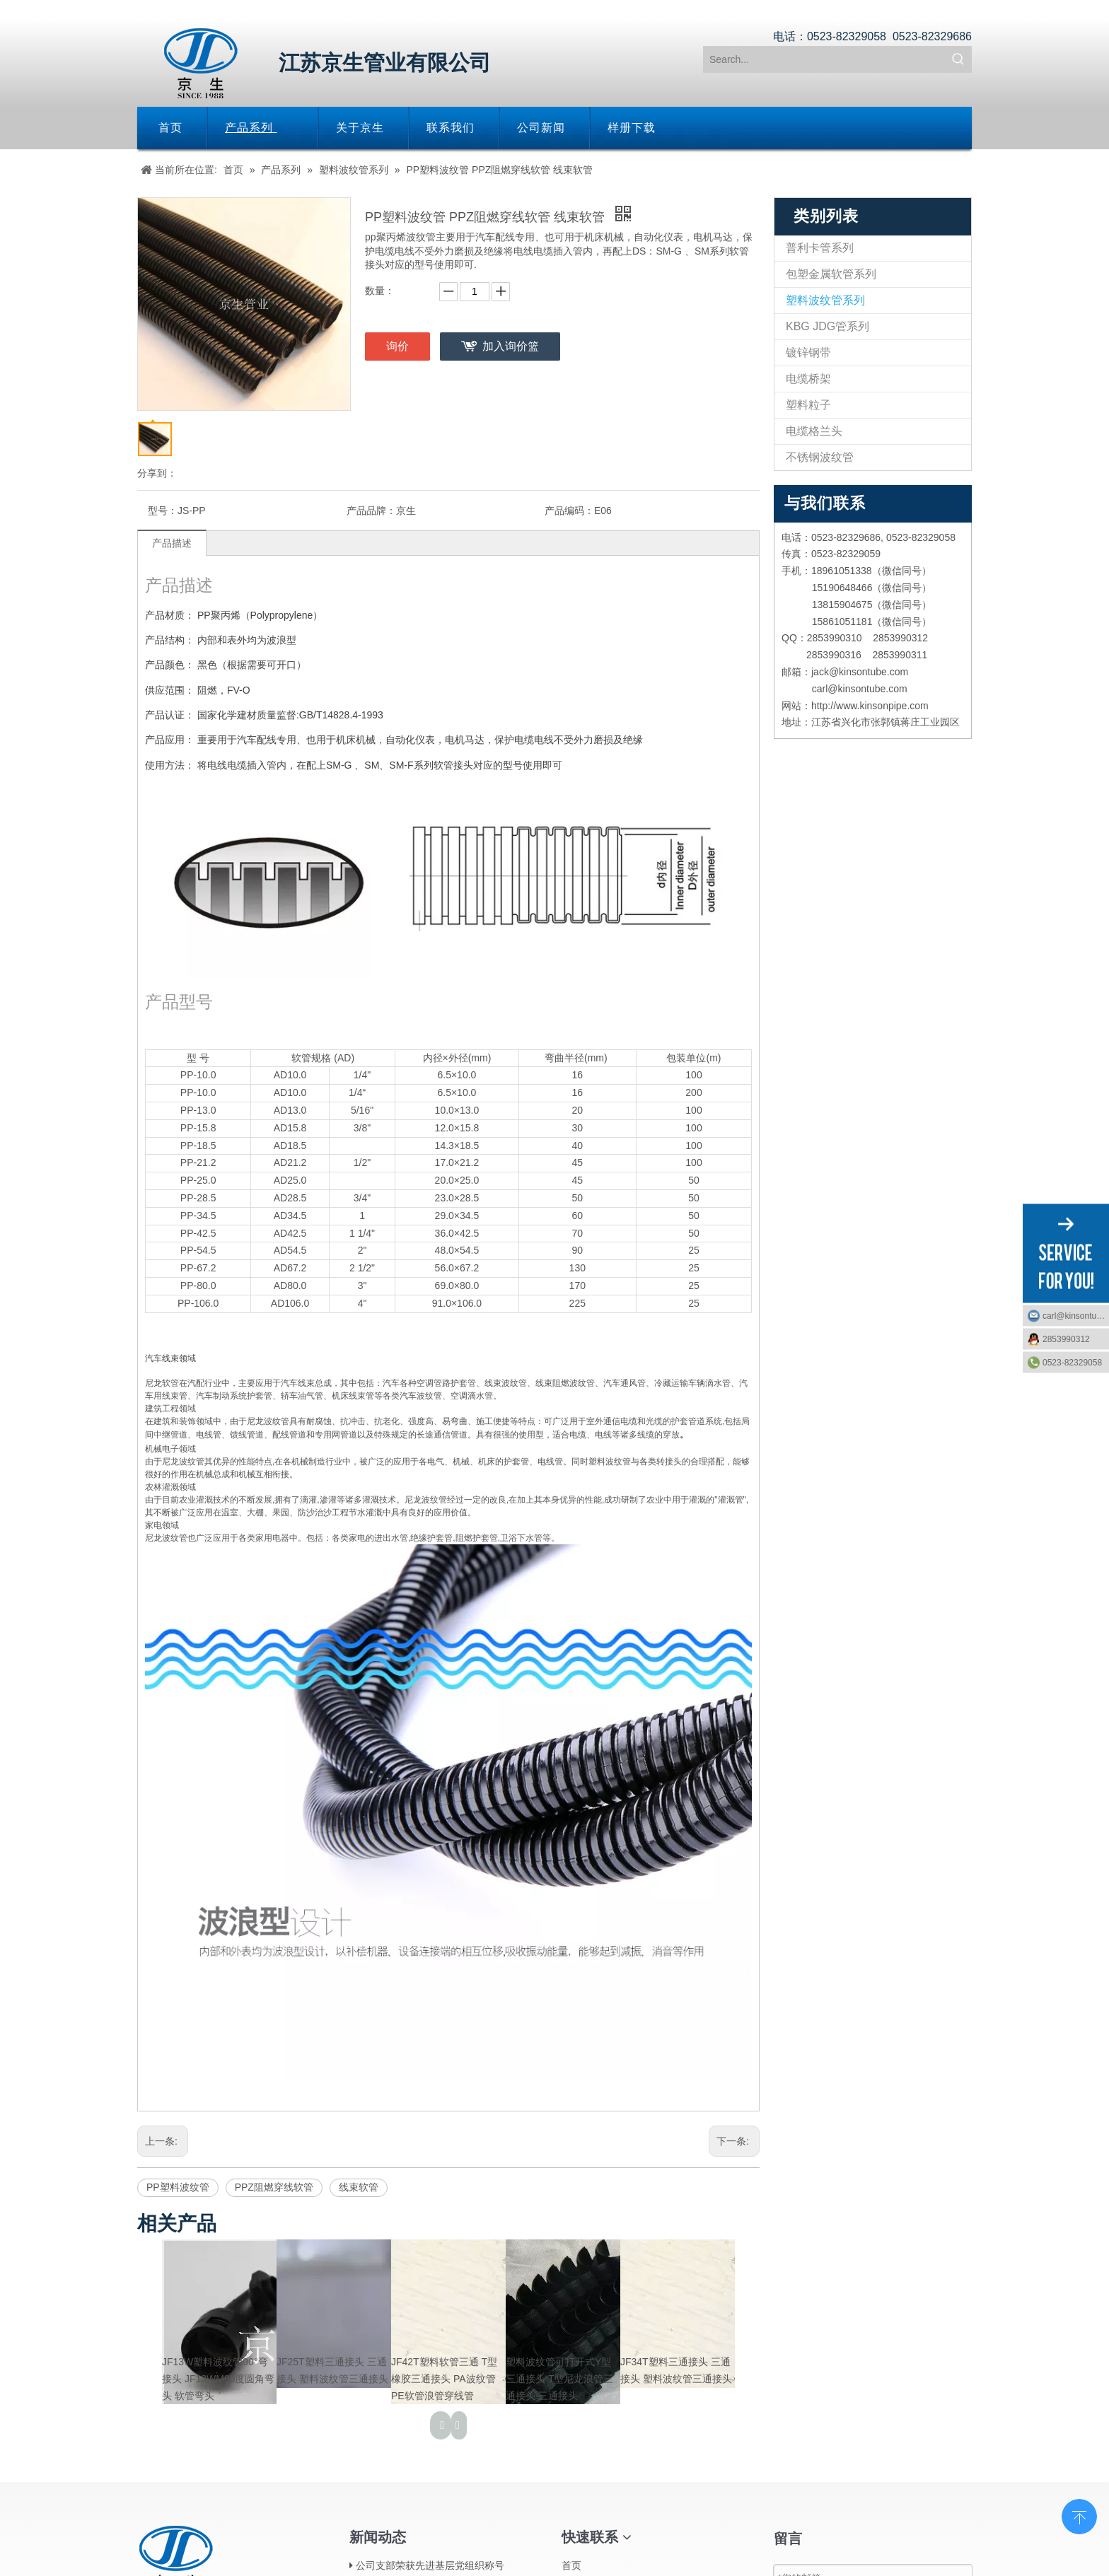 This screenshot has height=2576, width=1109. Describe the element at coordinates (371, 510) in the screenshot. I see `产品品牌：` at that location.